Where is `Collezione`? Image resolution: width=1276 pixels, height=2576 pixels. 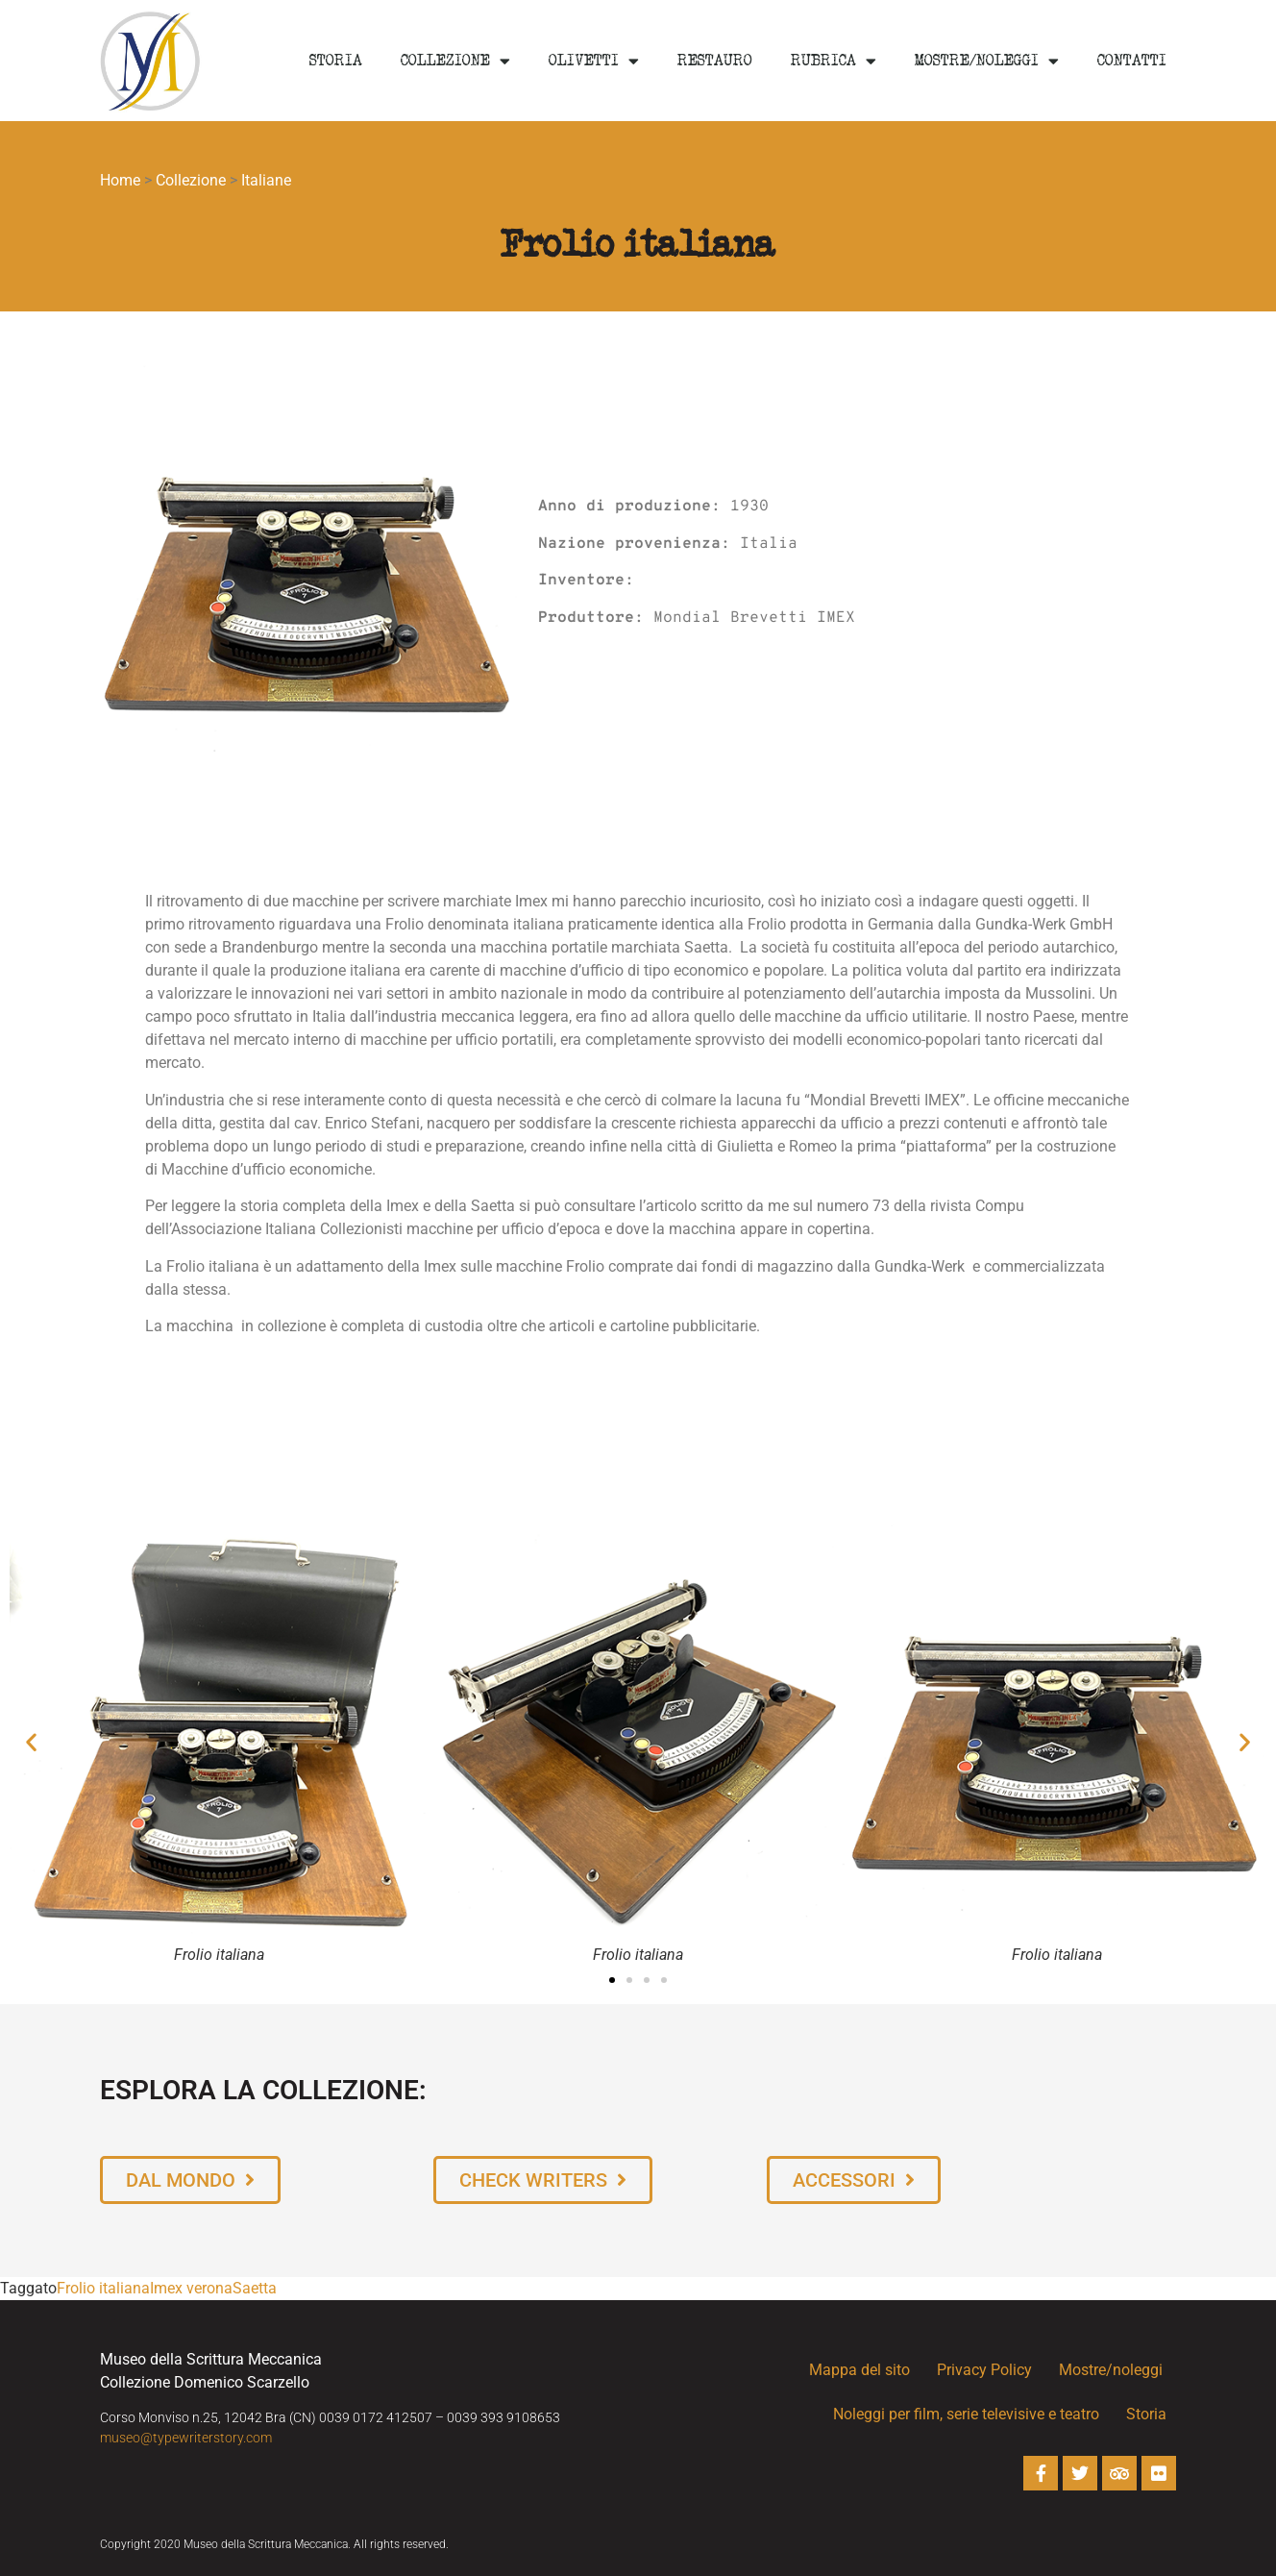 Collezione is located at coordinates (455, 61).